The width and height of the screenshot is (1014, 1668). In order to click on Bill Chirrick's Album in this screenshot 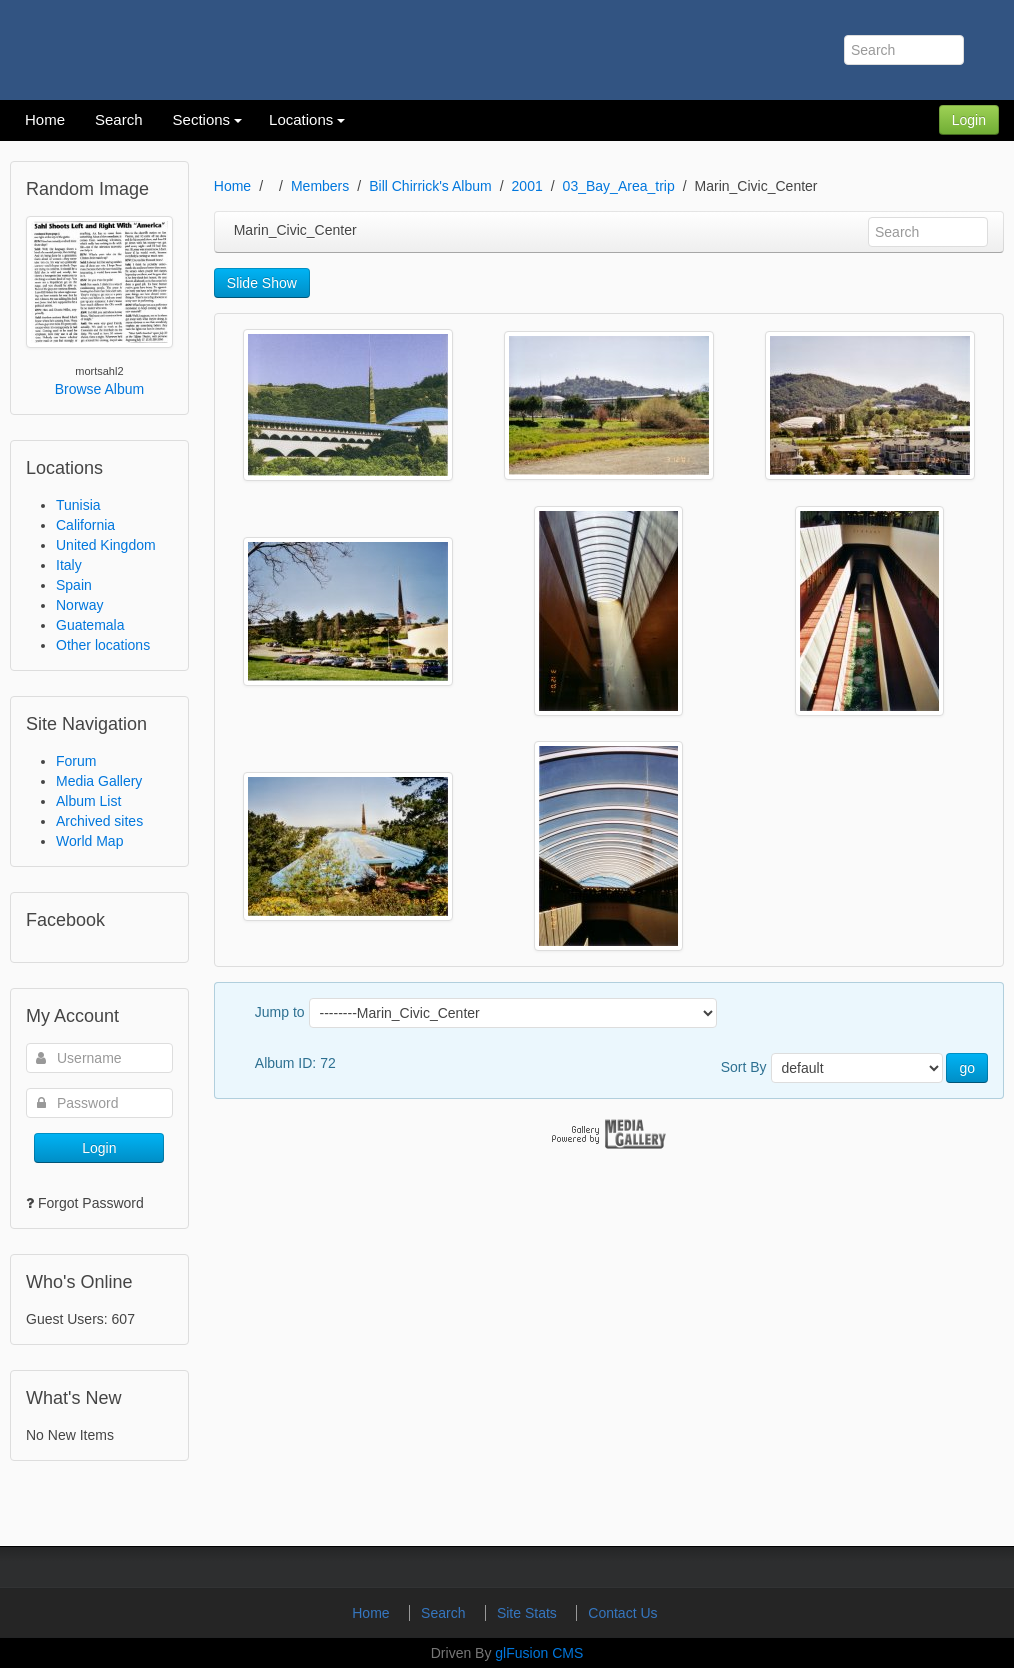, I will do `click(430, 186)`.